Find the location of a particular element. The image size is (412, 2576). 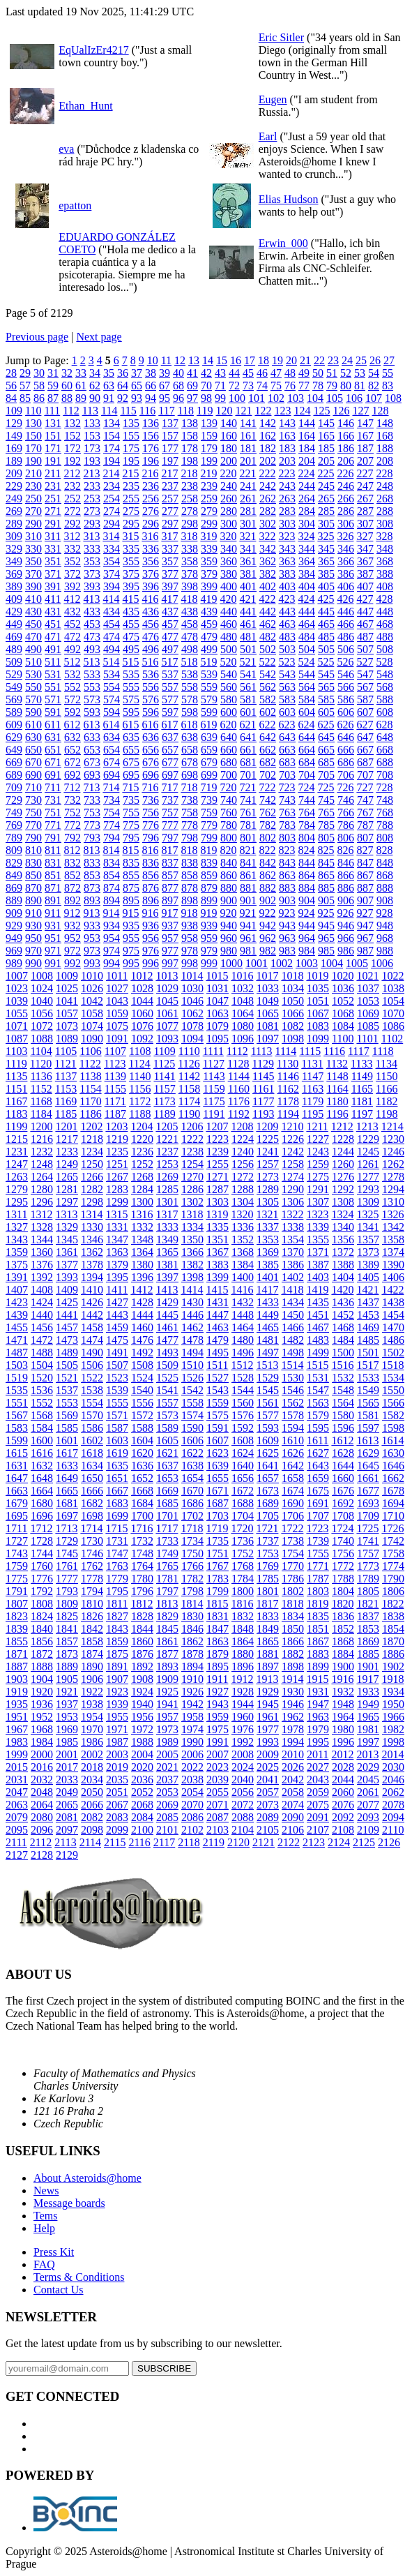

18 is located at coordinates (263, 360).